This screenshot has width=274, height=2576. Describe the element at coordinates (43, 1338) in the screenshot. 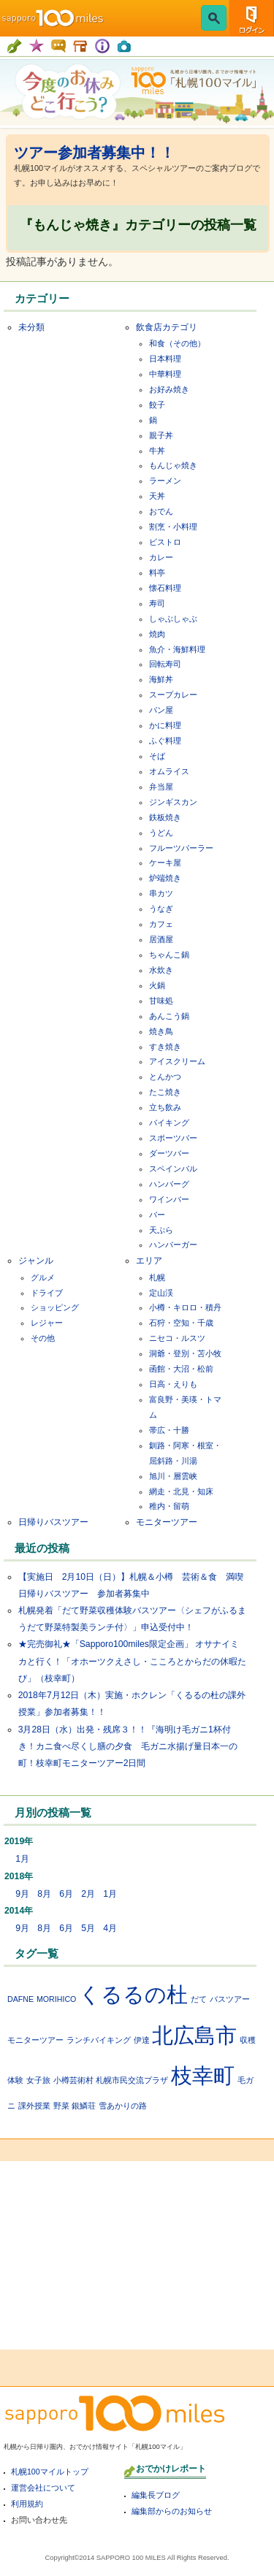

I see `その他` at that location.